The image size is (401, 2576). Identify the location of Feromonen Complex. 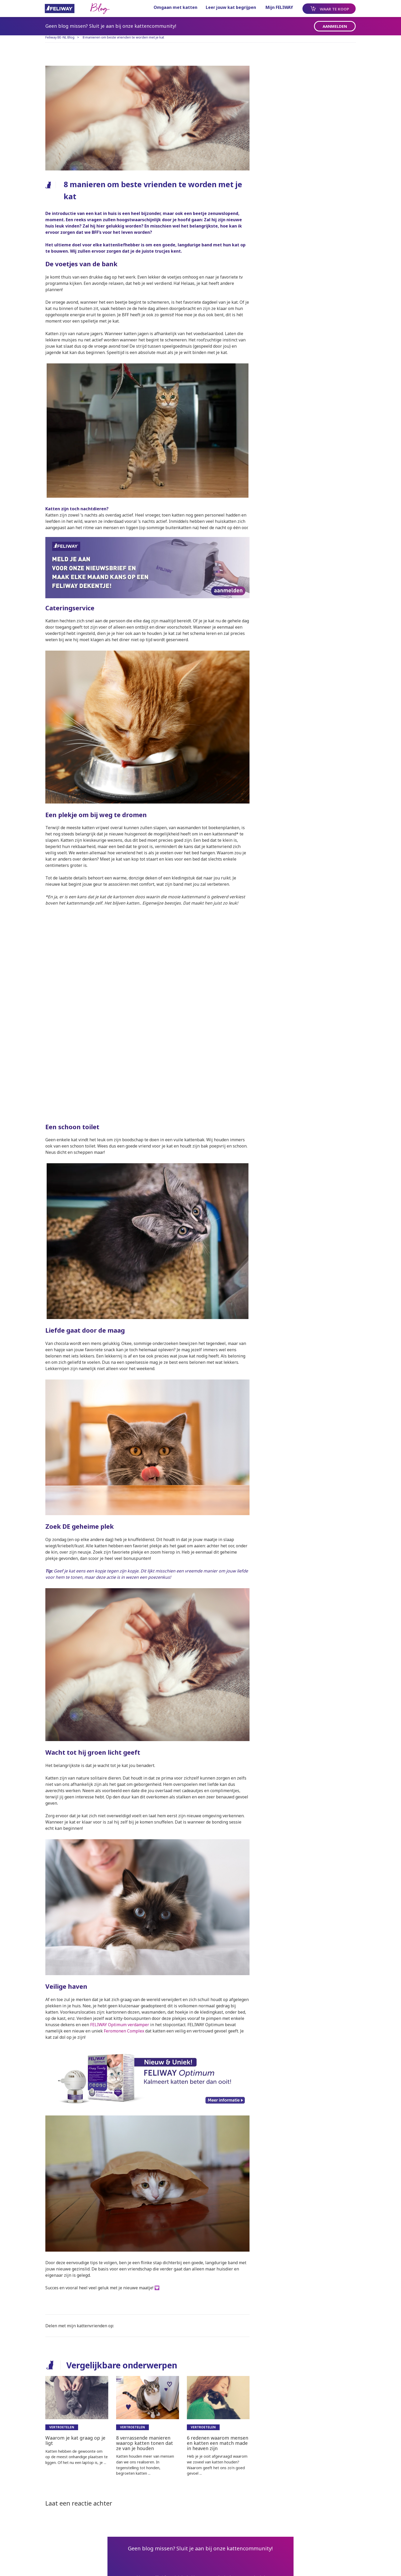
(138, 1962).